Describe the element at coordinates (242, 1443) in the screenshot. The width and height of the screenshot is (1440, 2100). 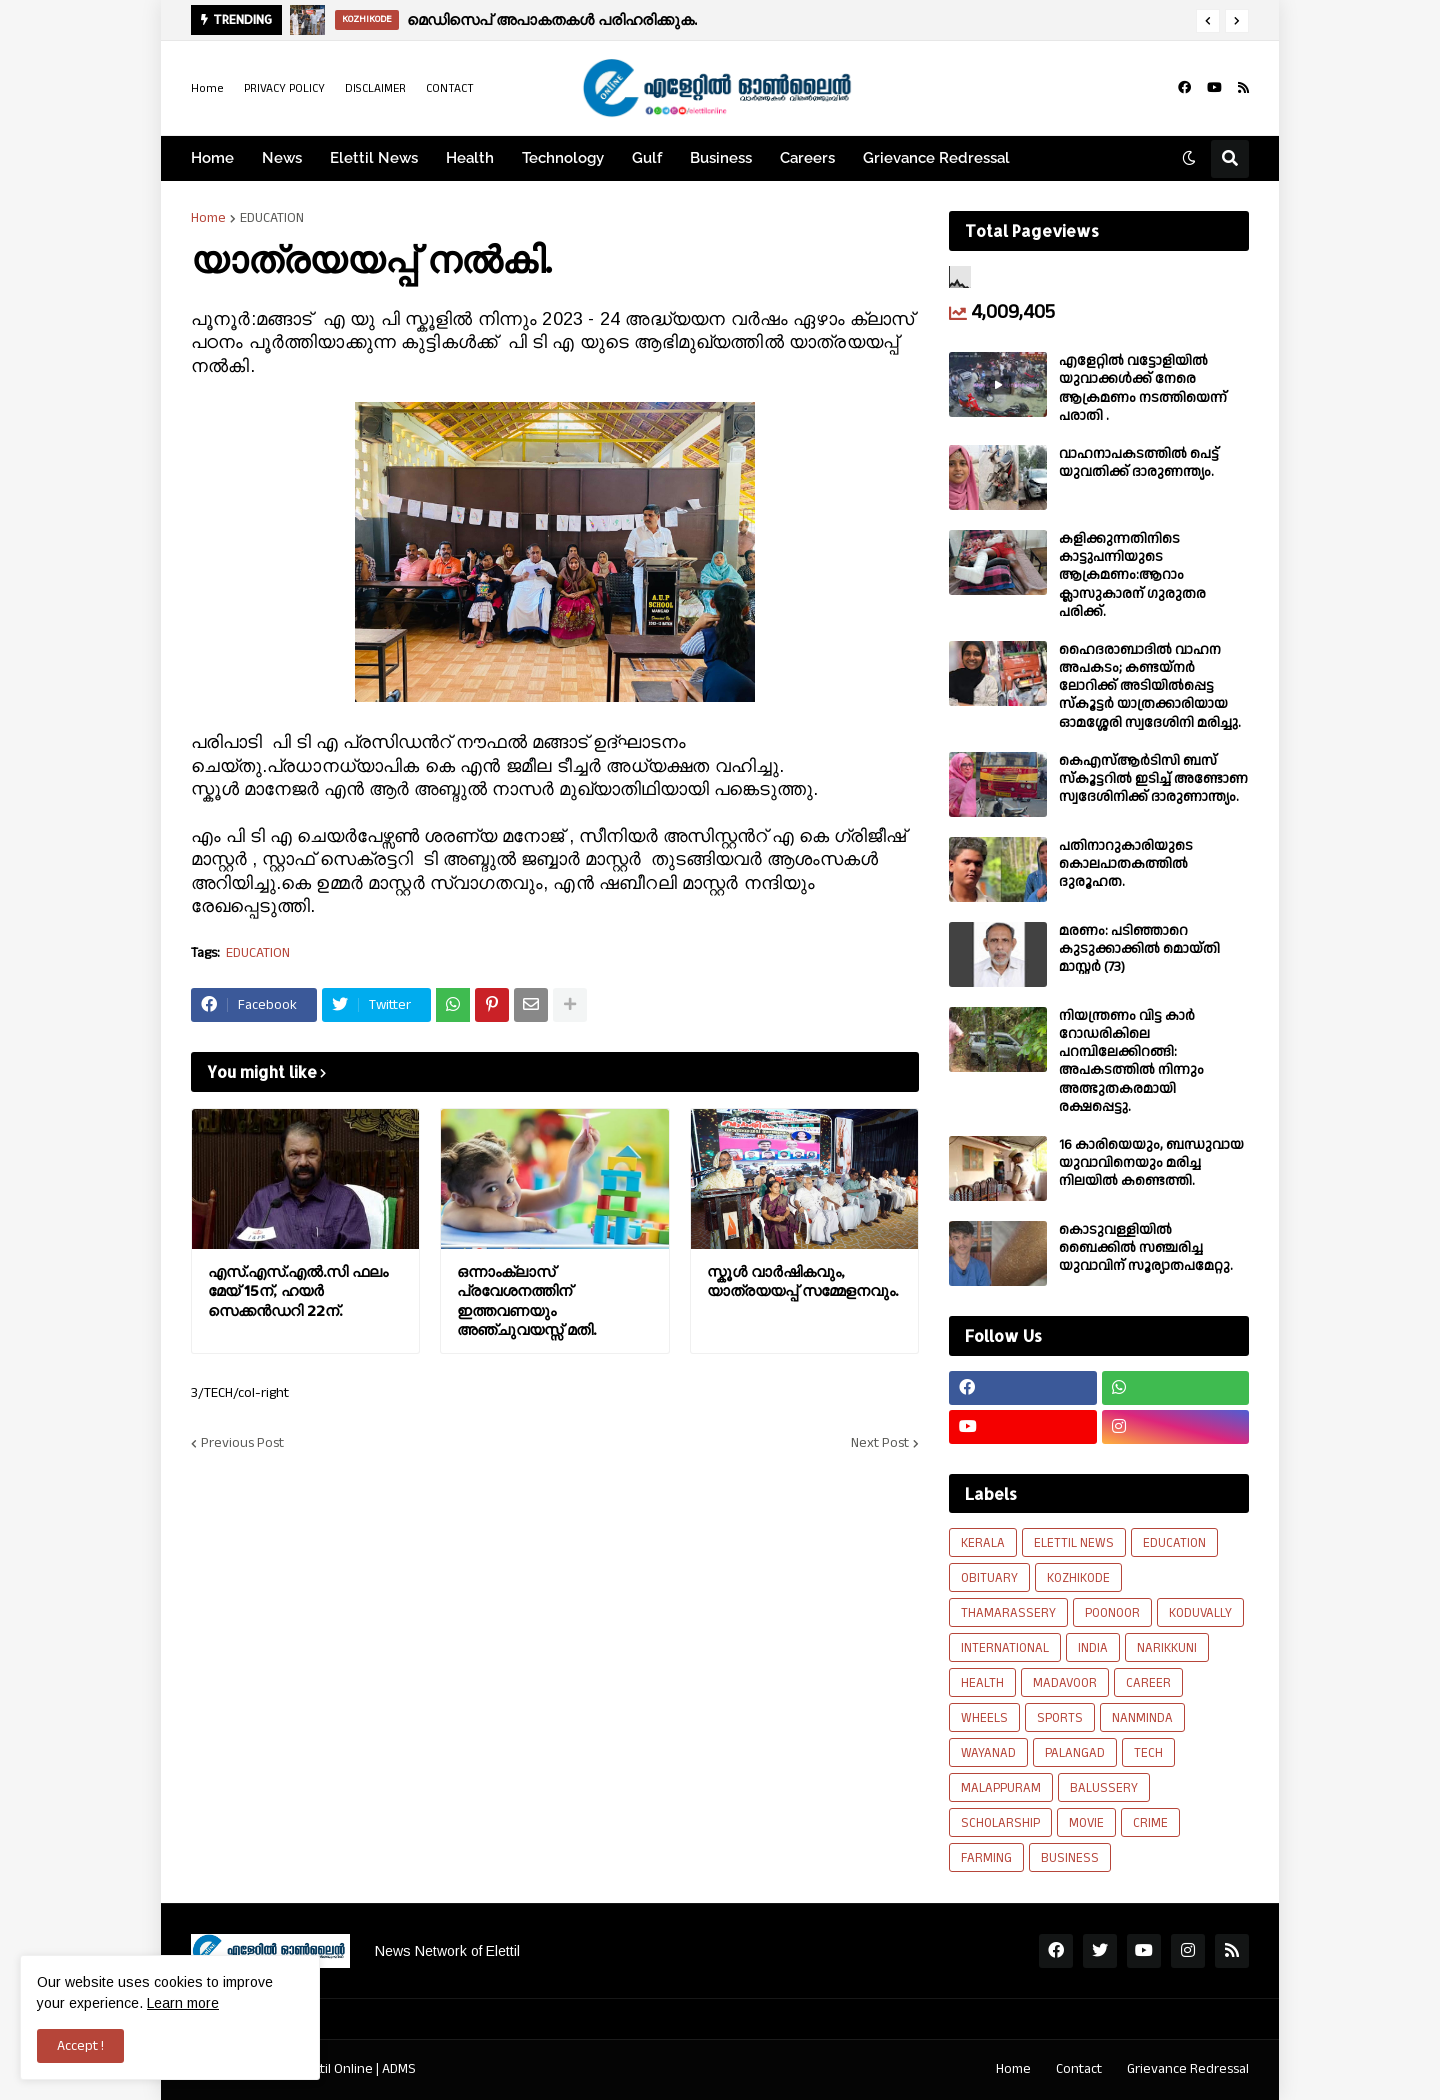
I see `Previous Post` at that location.